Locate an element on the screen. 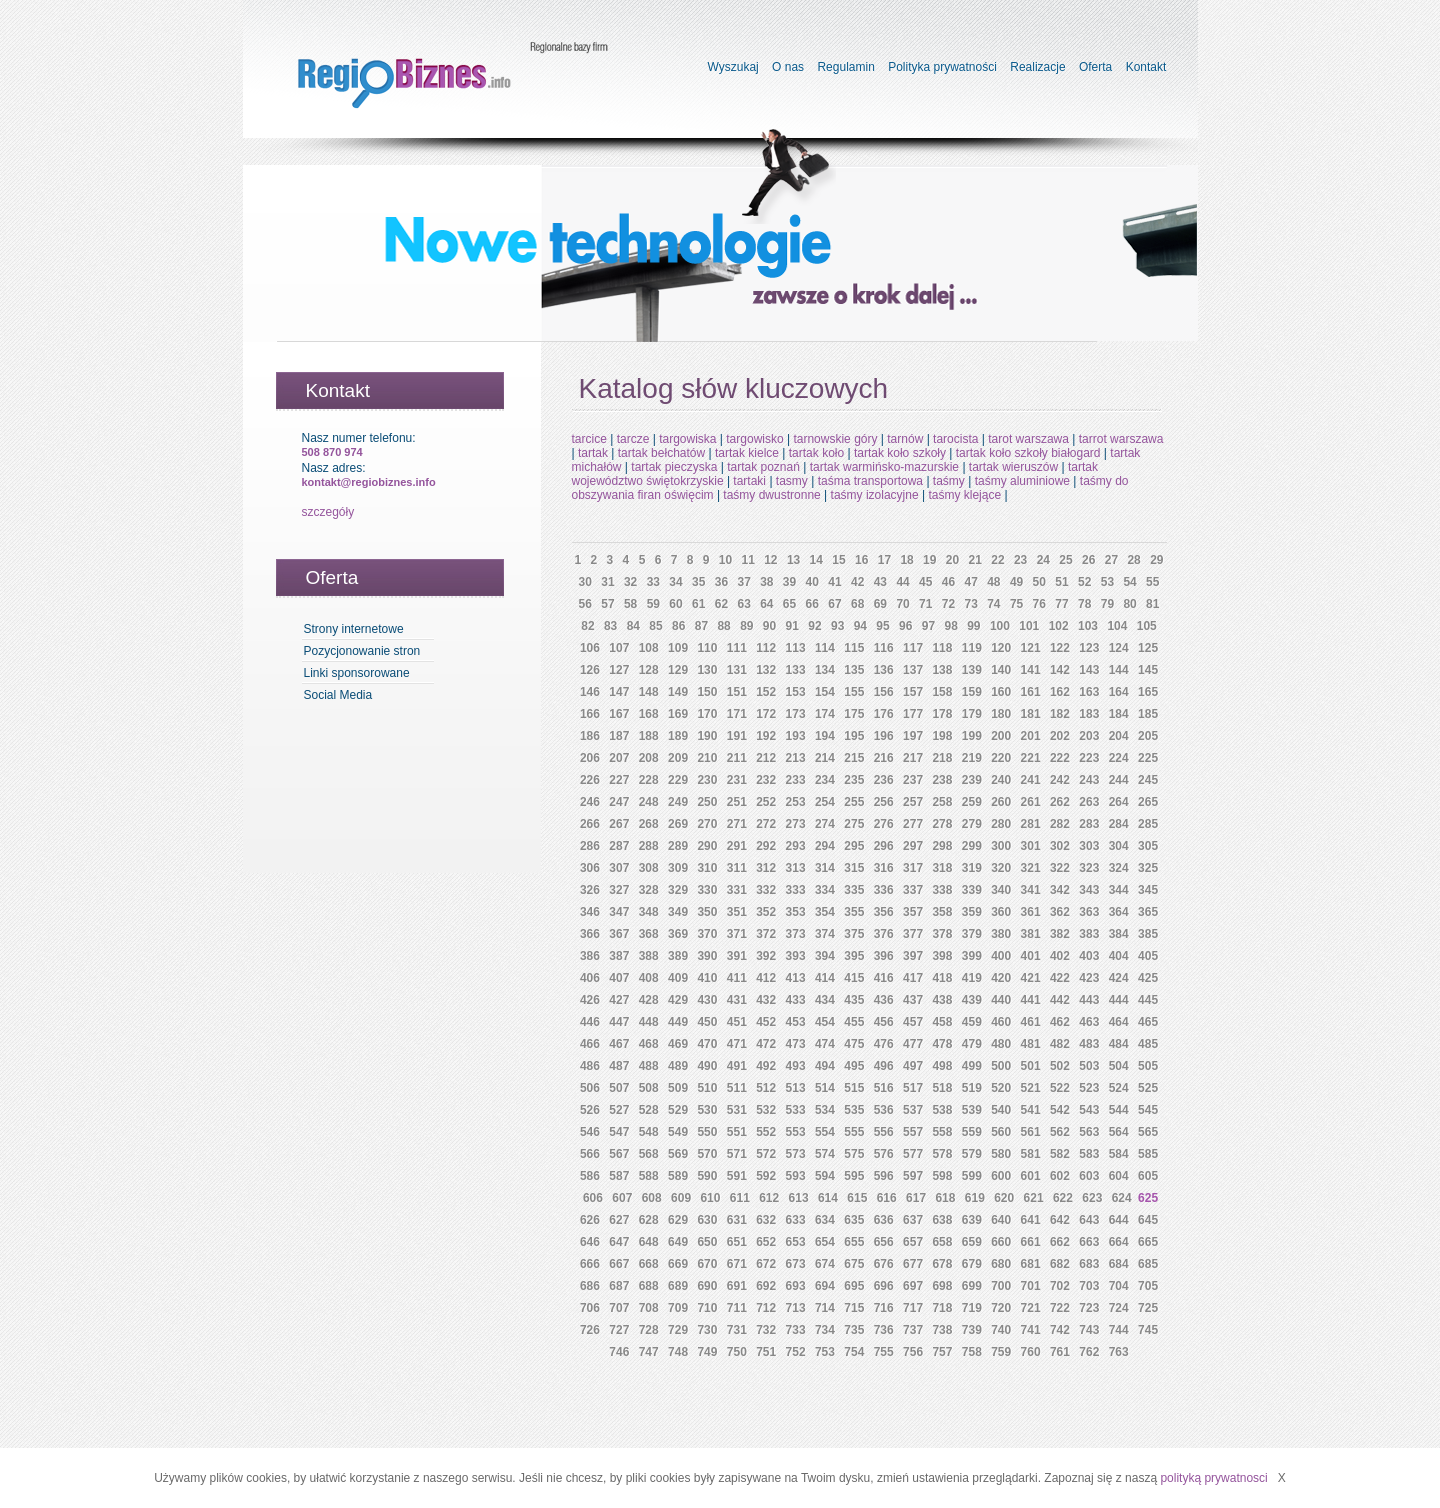 The height and width of the screenshot is (1508, 1440). 119 is located at coordinates (972, 648).